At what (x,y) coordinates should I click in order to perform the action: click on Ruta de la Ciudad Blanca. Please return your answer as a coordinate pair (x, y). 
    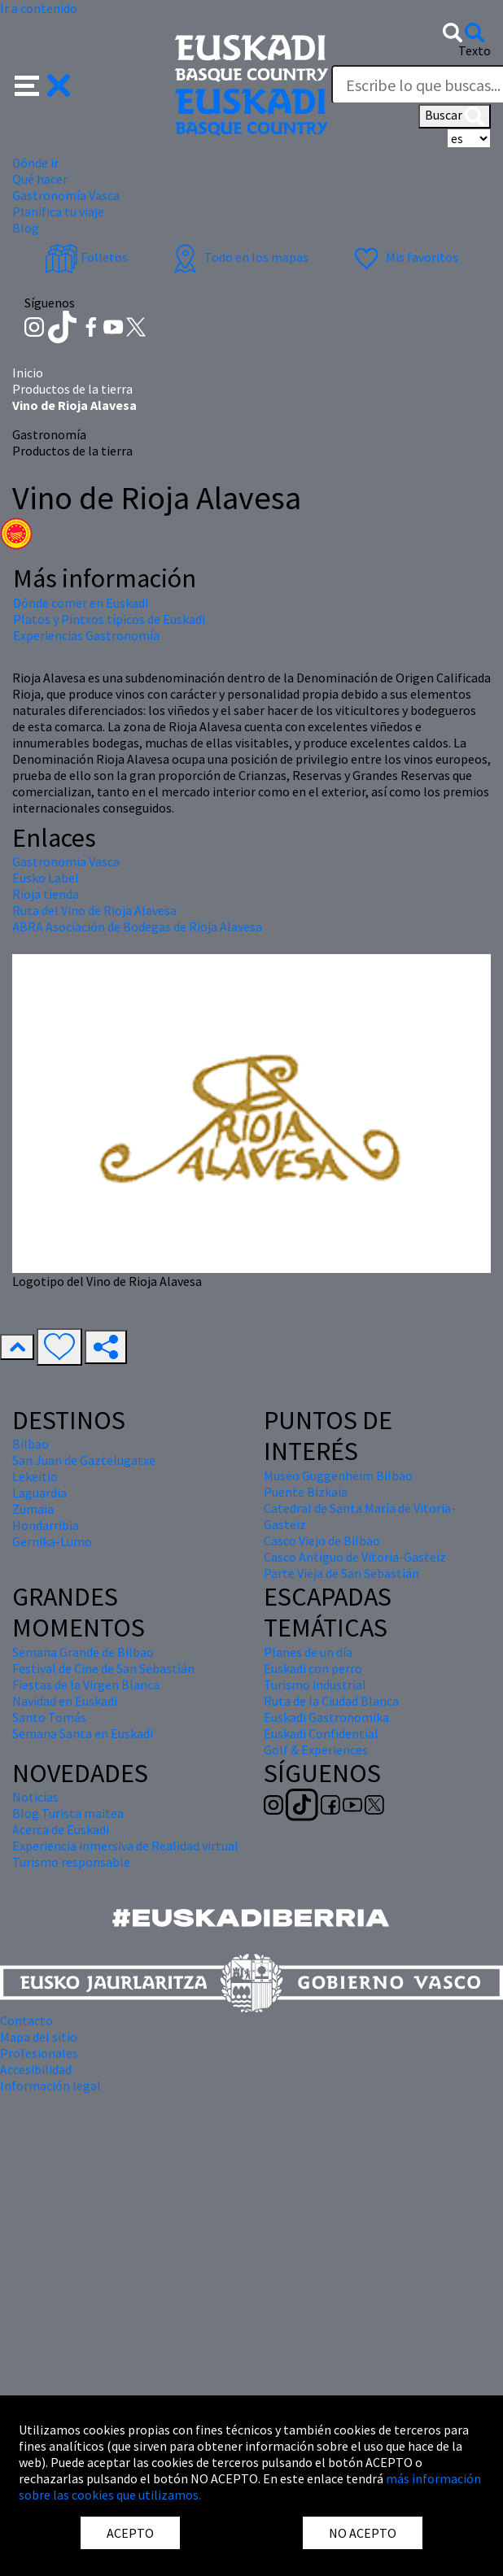
    Looking at the image, I should click on (331, 1701).